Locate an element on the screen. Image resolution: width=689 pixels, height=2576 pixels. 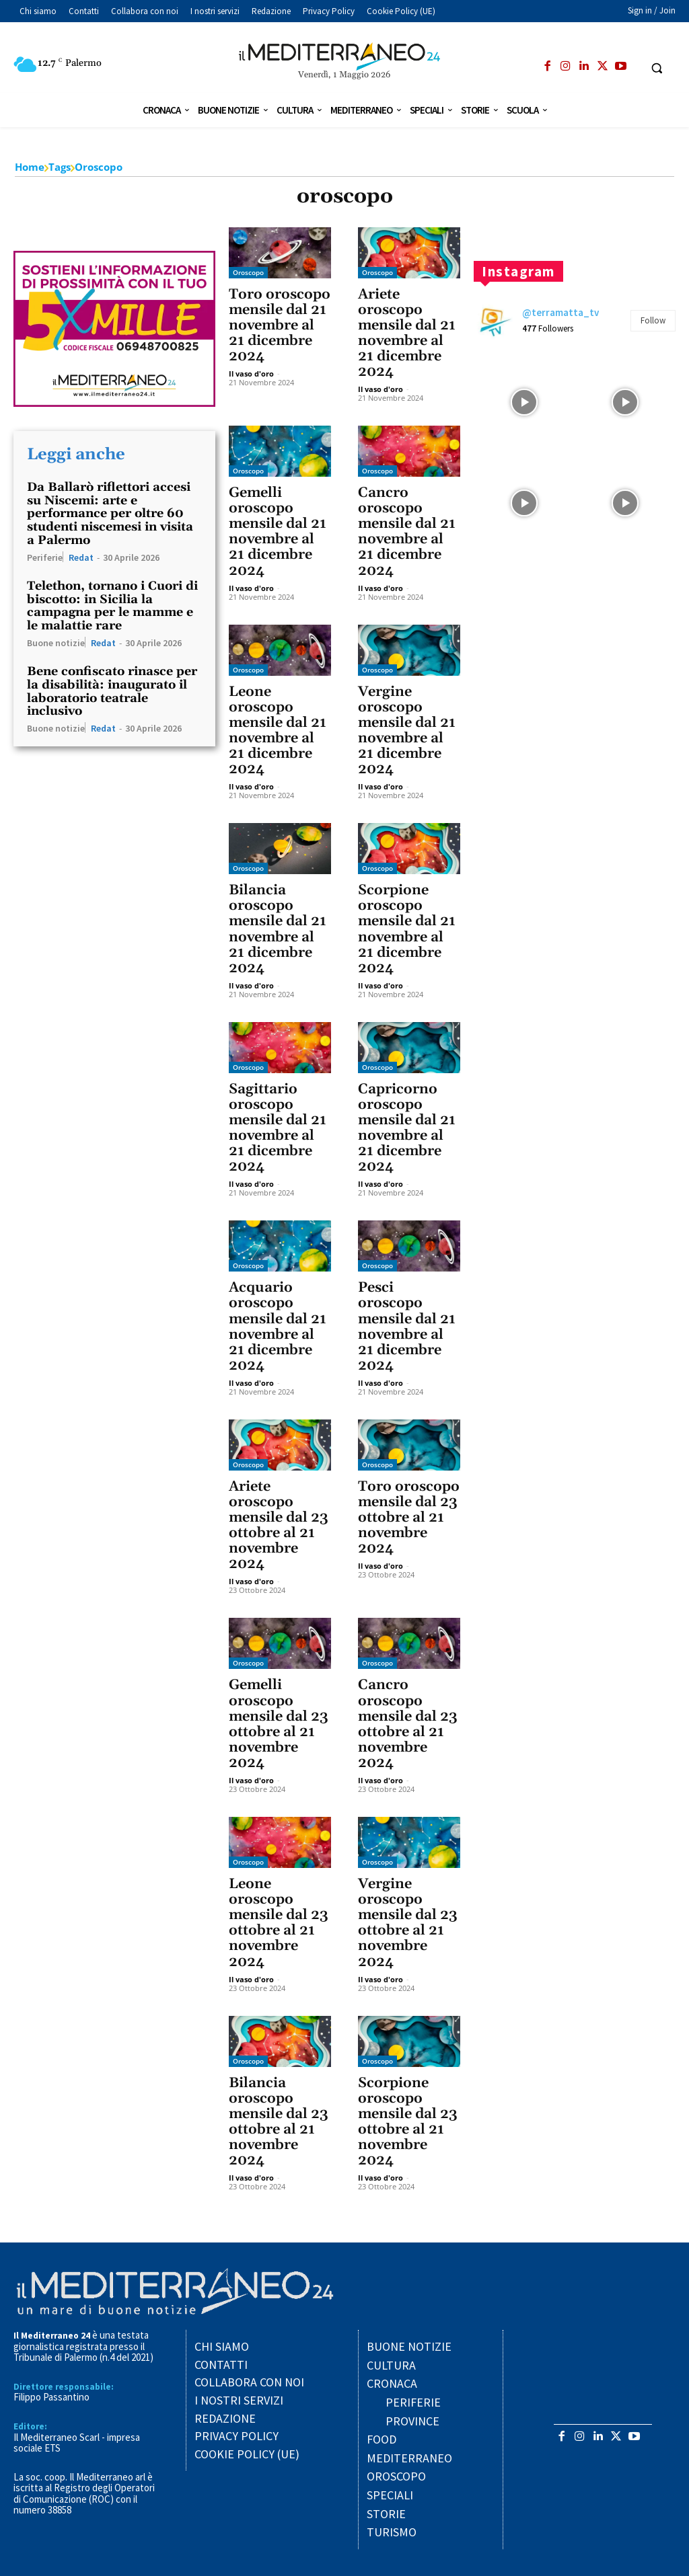
Gemelli oroscopo mensile dal 23 ottobre al 21 novembre 2024 is located at coordinates (278, 1723).